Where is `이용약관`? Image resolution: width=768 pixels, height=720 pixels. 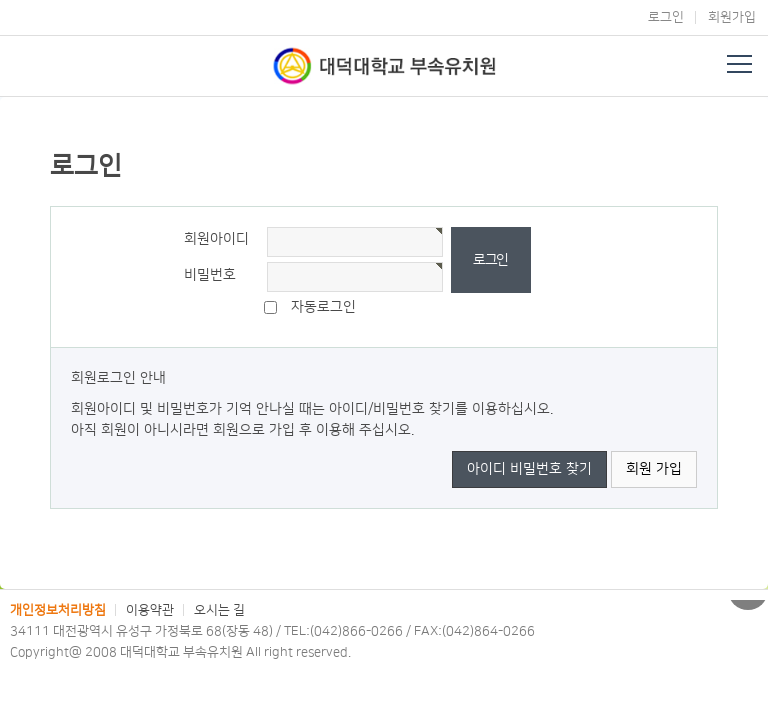 이용약관 is located at coordinates (150, 610).